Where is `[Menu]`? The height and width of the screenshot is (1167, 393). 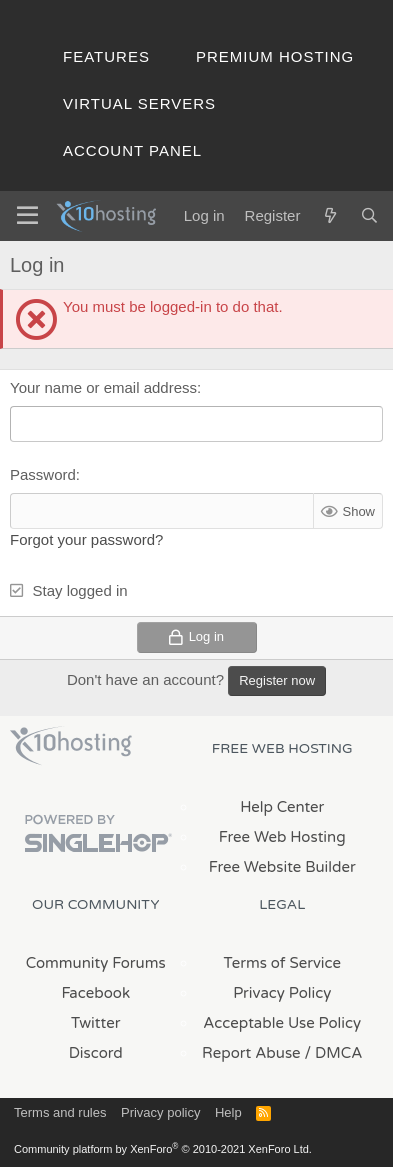 [Menu] is located at coordinates (27, 216).